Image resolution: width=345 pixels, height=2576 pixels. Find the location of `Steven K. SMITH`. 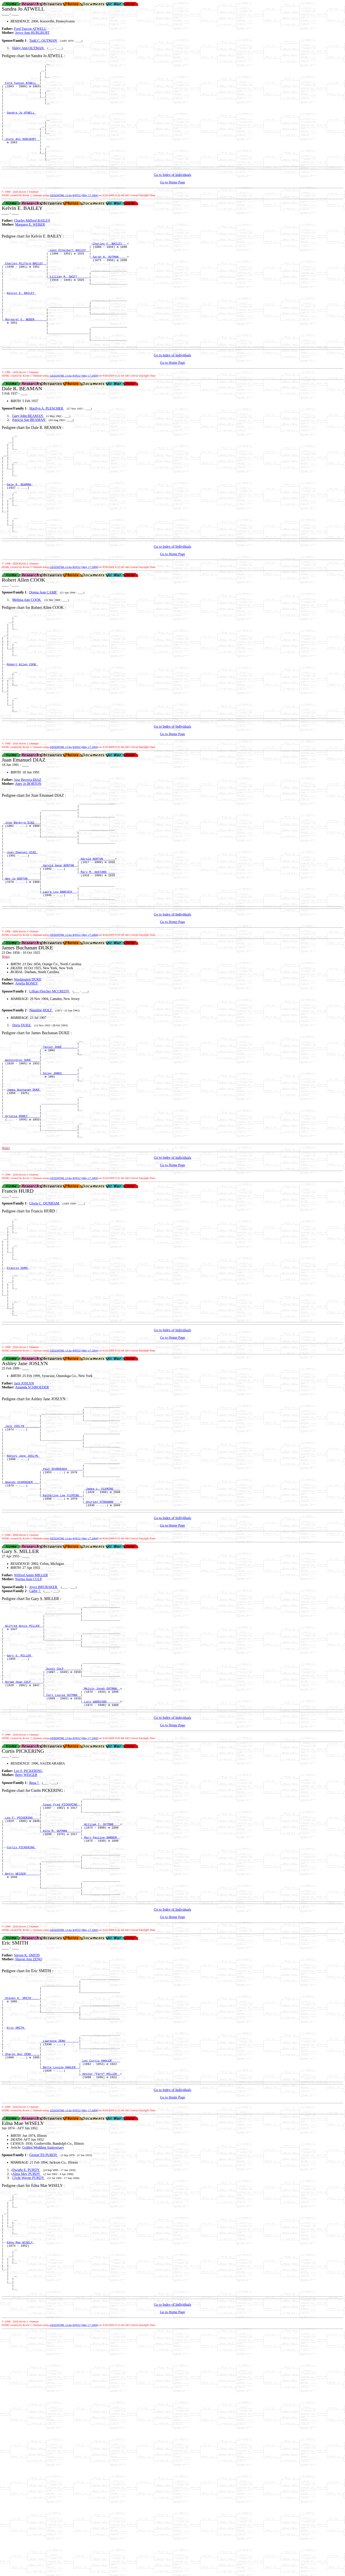

Steven K. SMITH is located at coordinates (27, 2159).